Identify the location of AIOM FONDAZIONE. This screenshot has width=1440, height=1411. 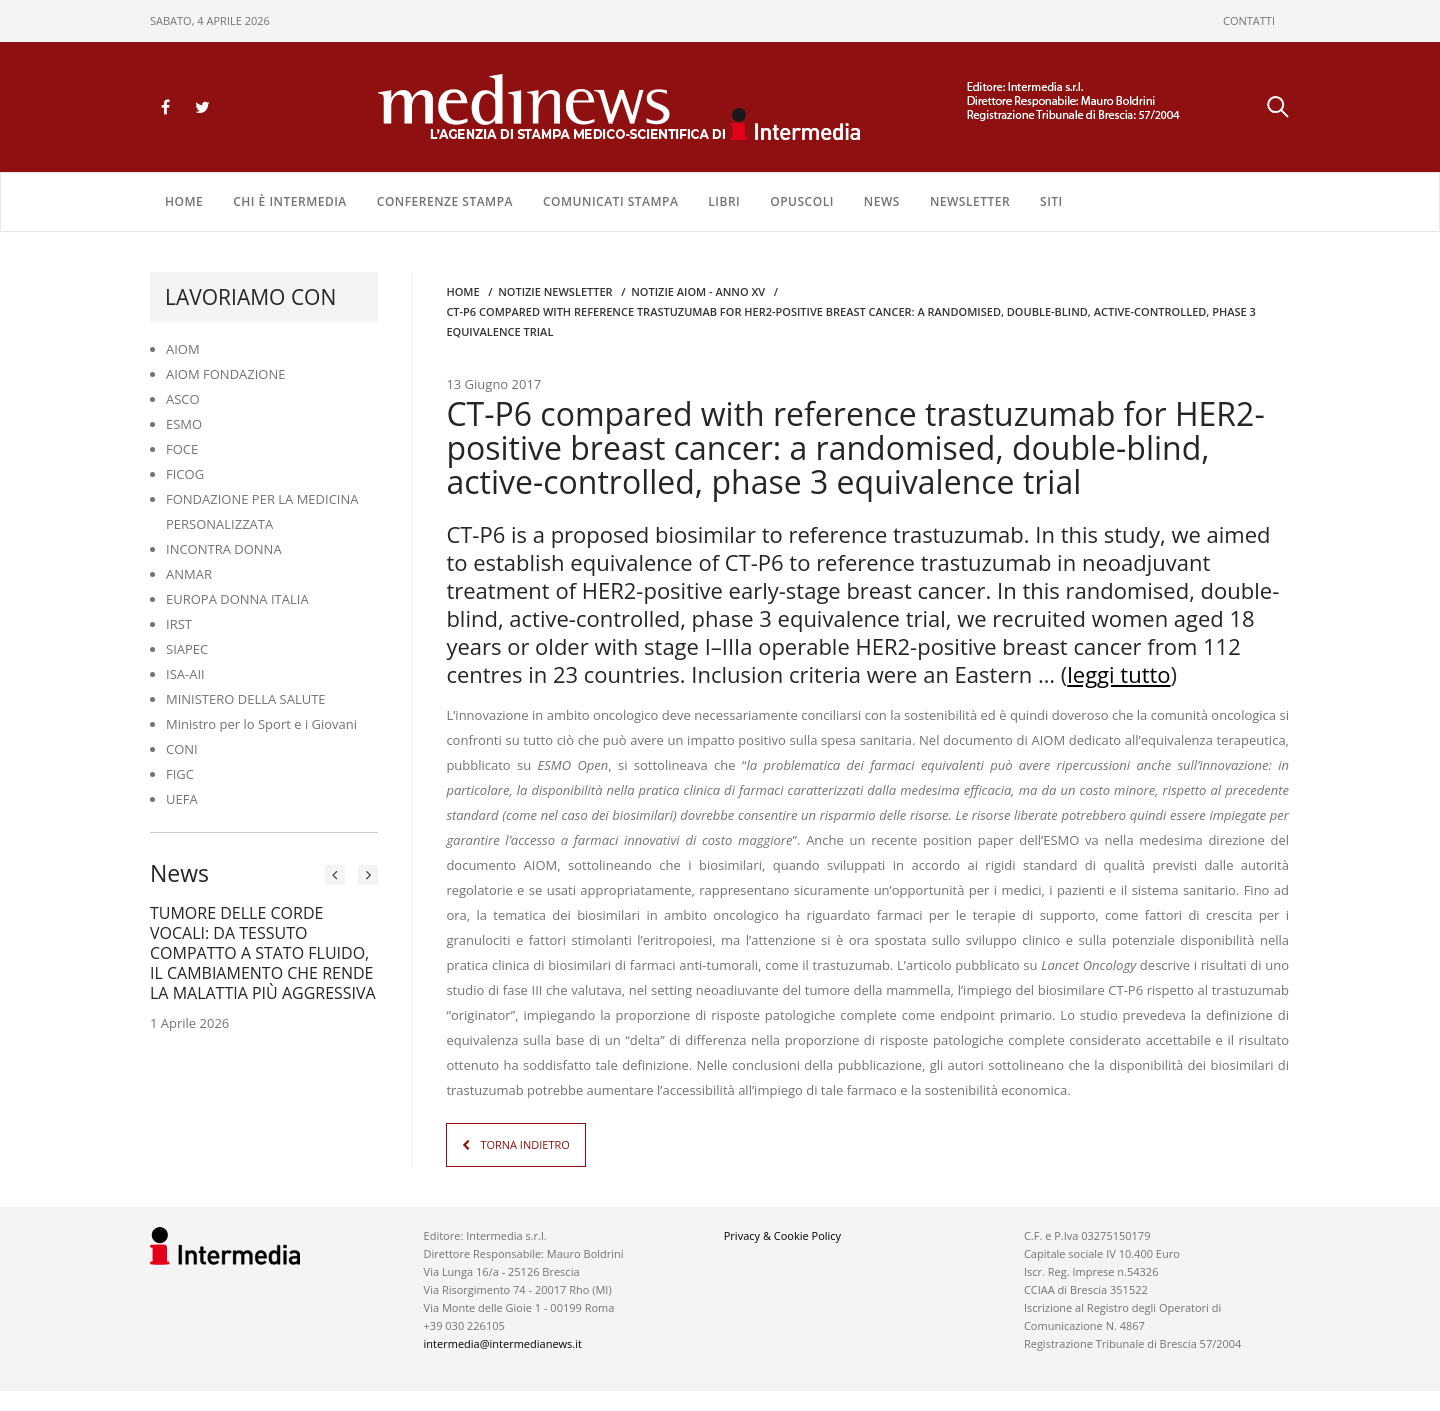
(226, 374).